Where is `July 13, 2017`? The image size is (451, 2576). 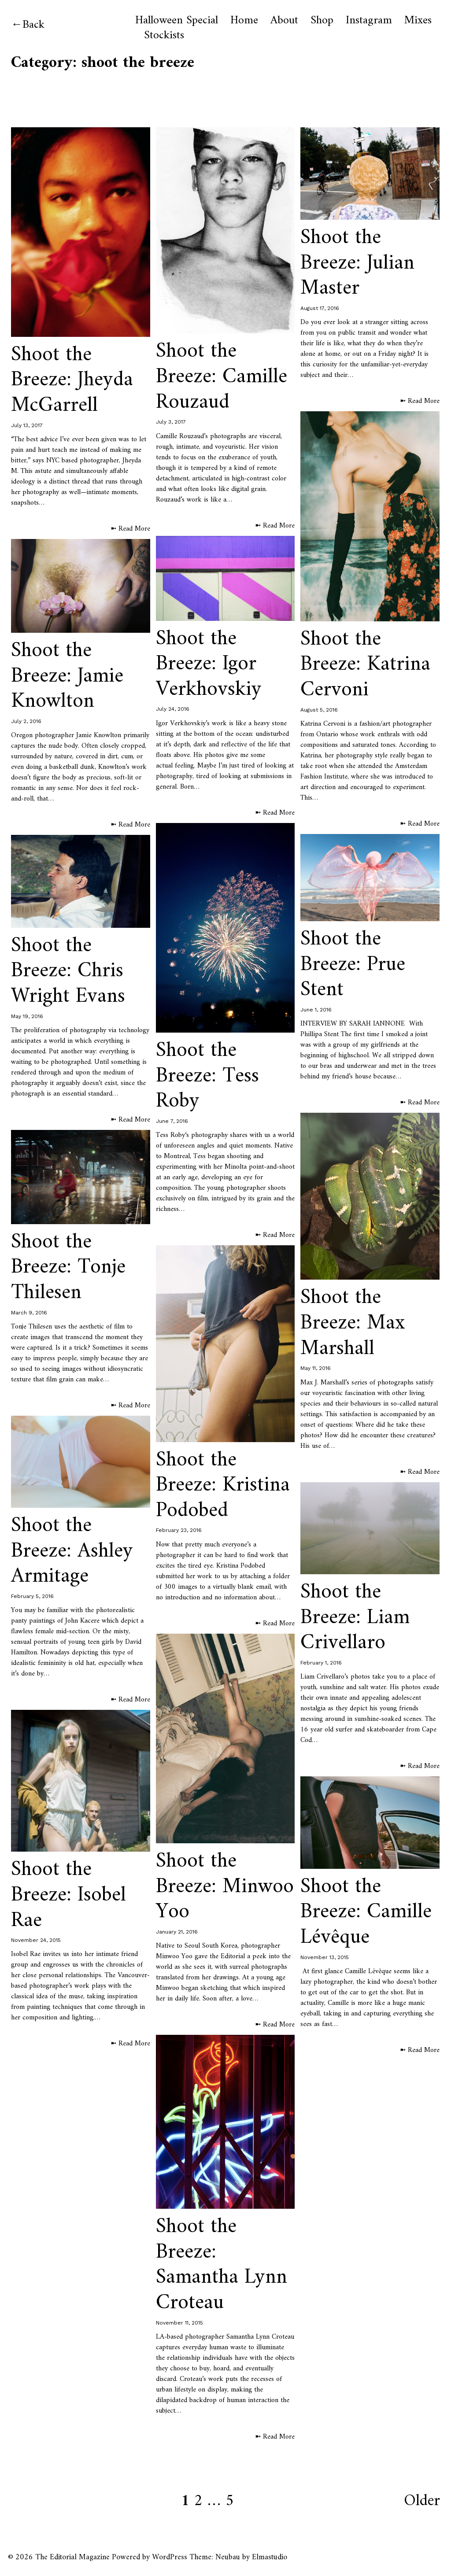
July 13, 2017 is located at coordinates (27, 425).